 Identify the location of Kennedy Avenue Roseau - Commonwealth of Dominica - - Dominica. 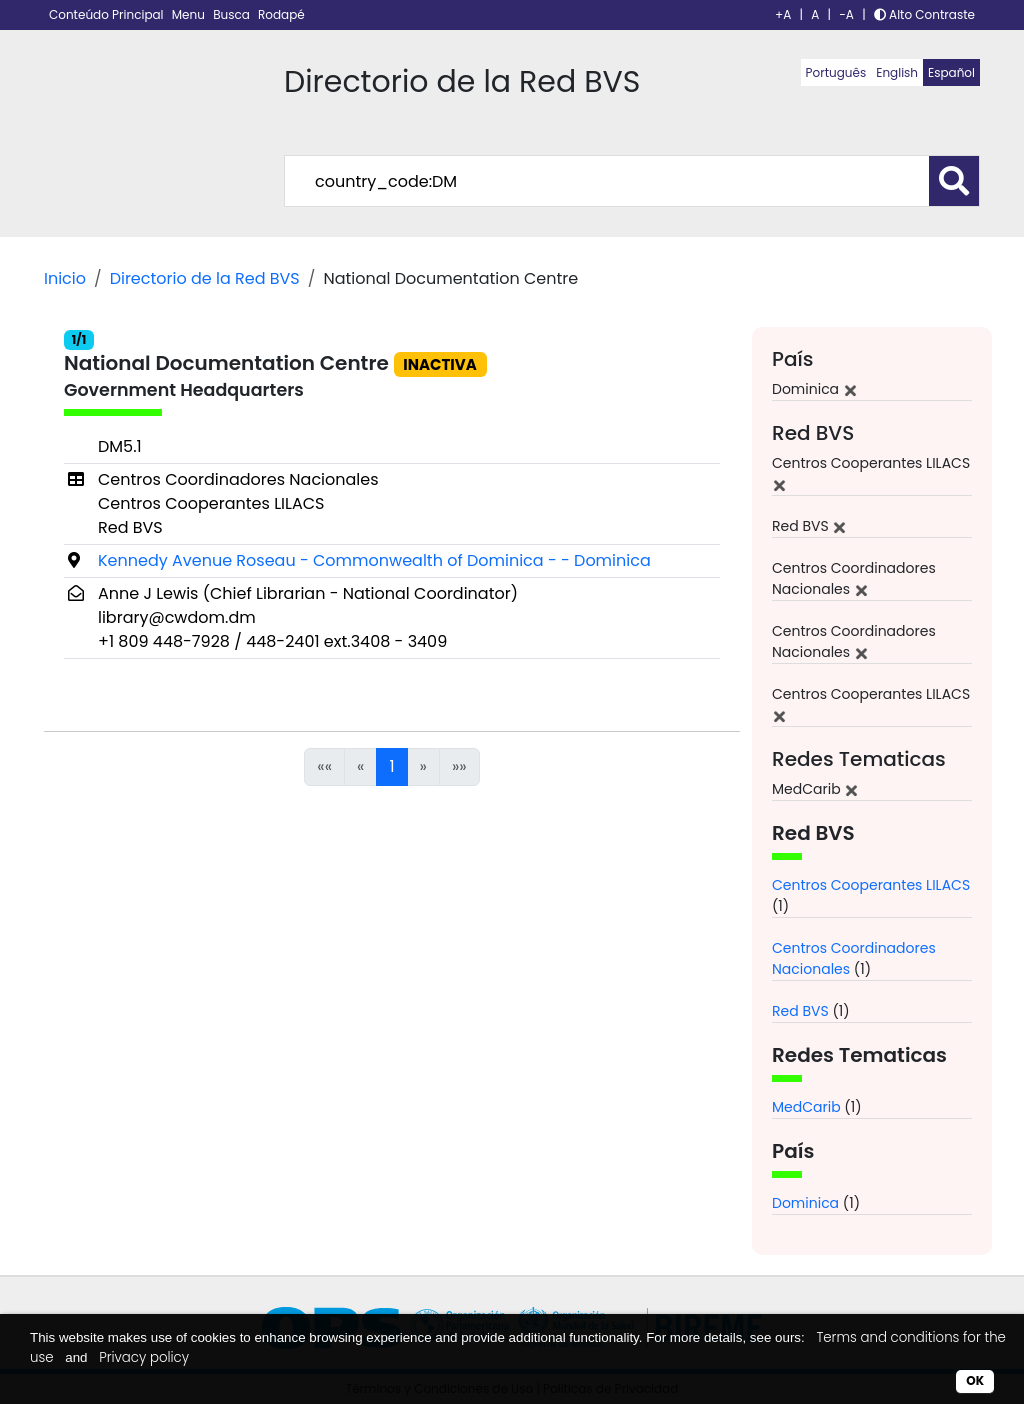
(374, 560).